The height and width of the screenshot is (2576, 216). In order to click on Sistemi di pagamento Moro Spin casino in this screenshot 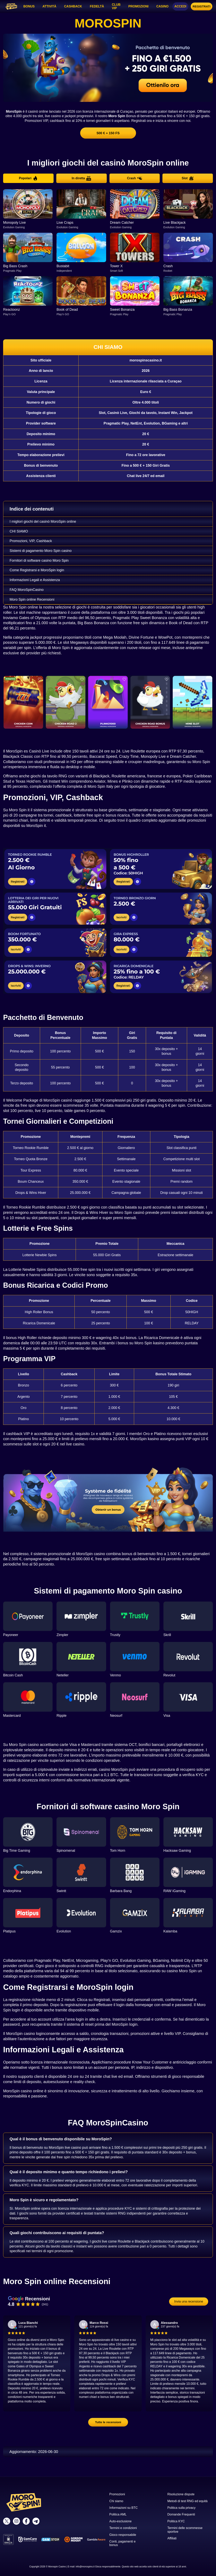, I will do `click(41, 551)`.